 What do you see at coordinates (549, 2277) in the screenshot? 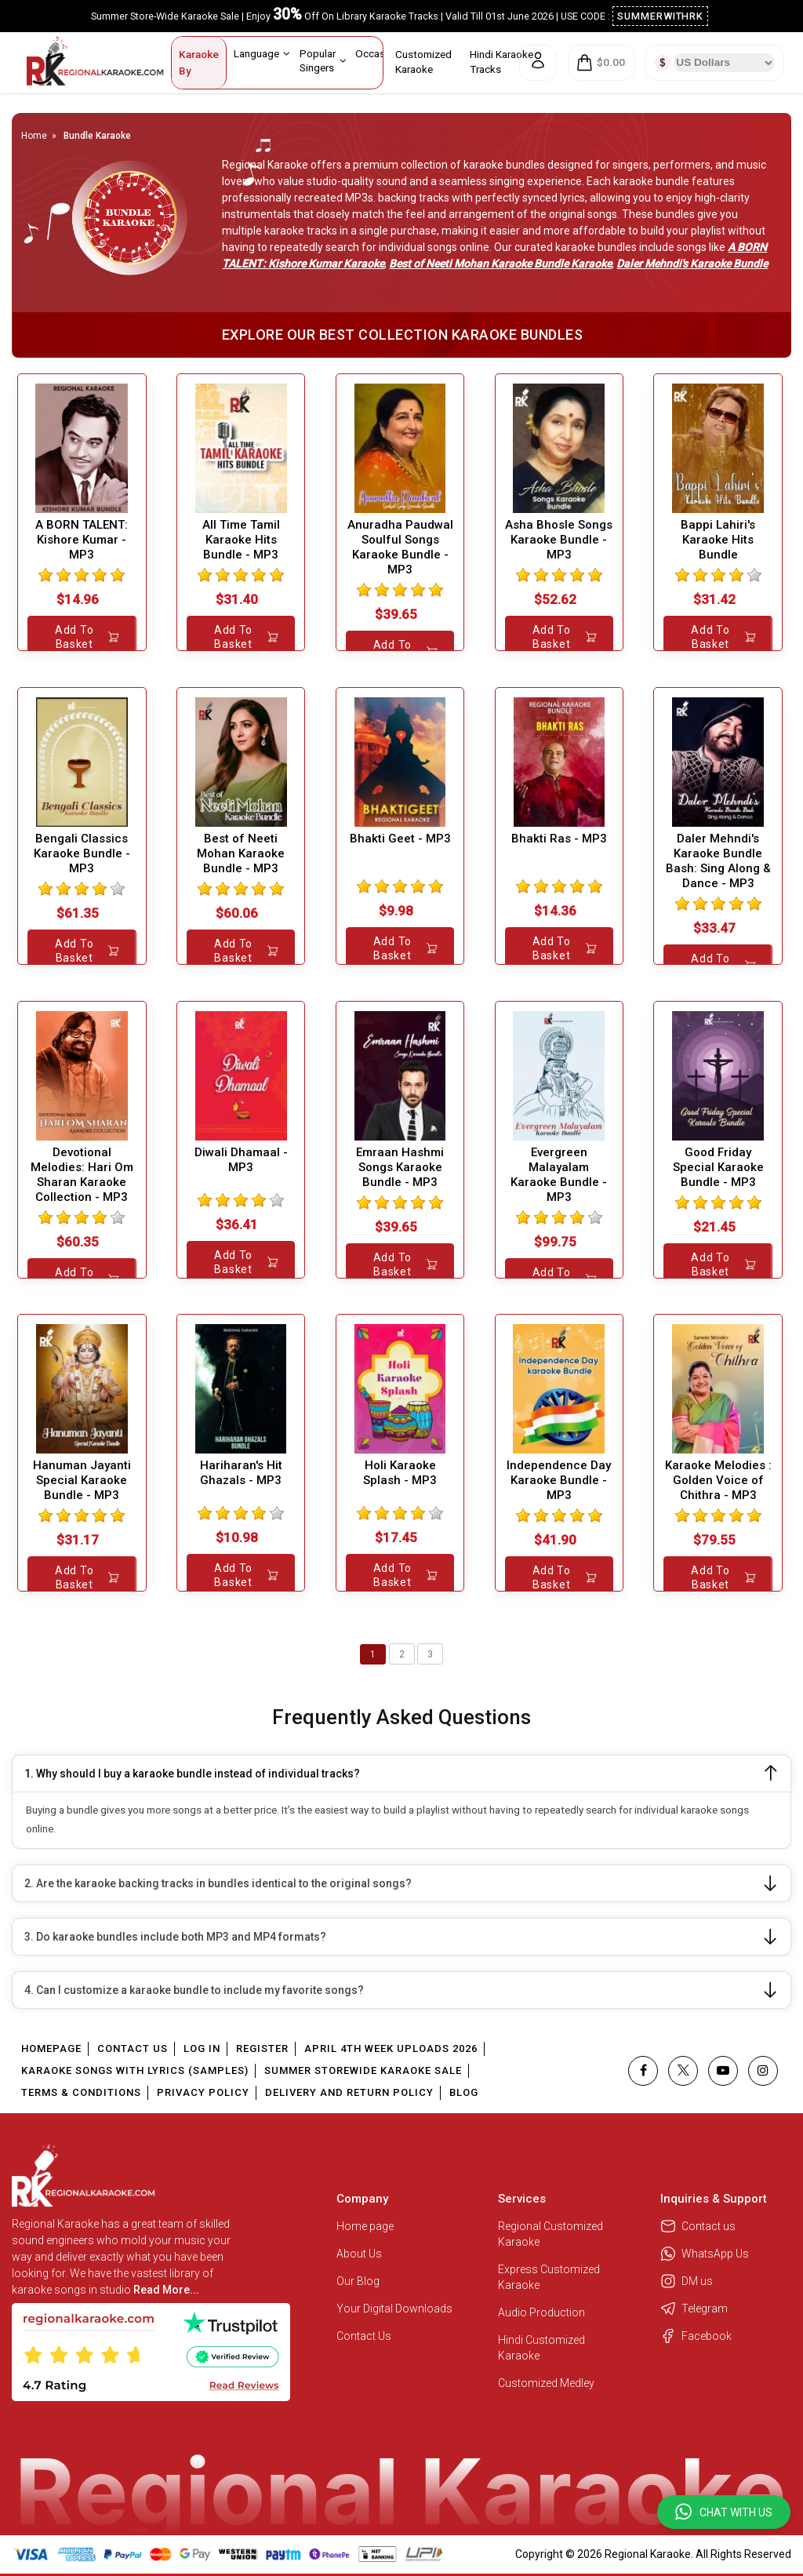
I see `Express Customized Karaoke` at bounding box center [549, 2277].